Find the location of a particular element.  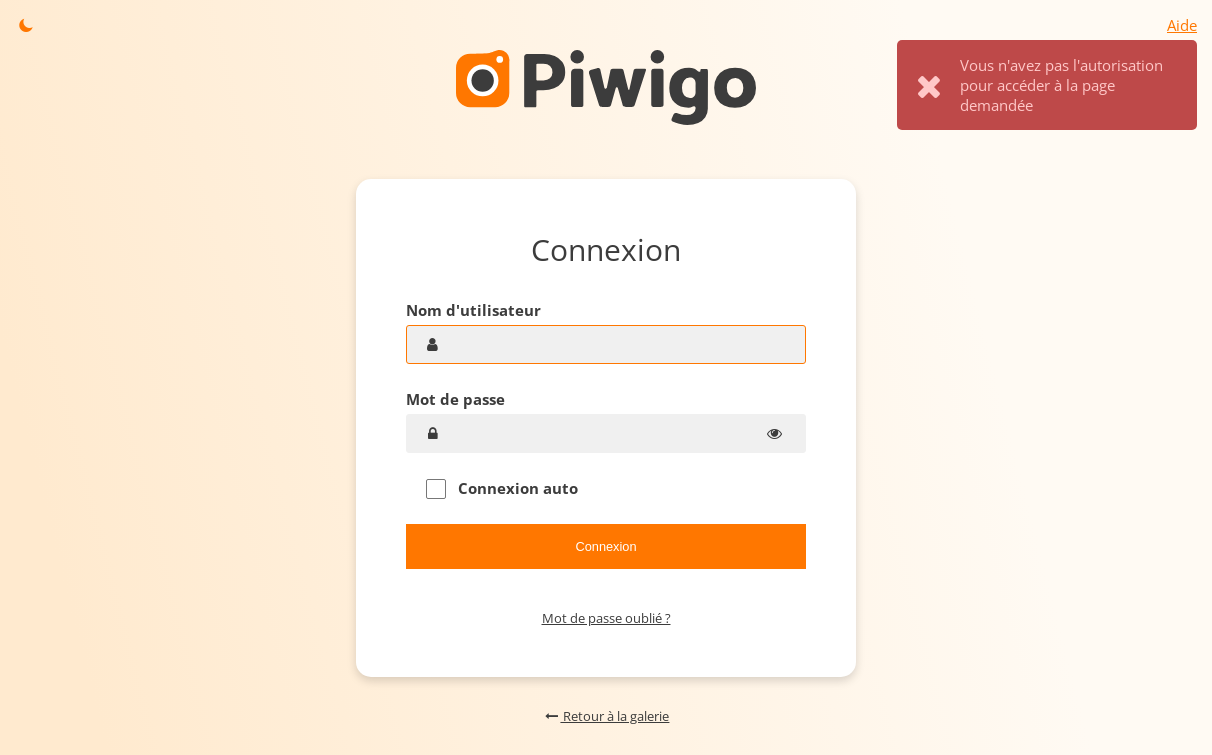

Mot de passe oublié ? is located at coordinates (606, 618).